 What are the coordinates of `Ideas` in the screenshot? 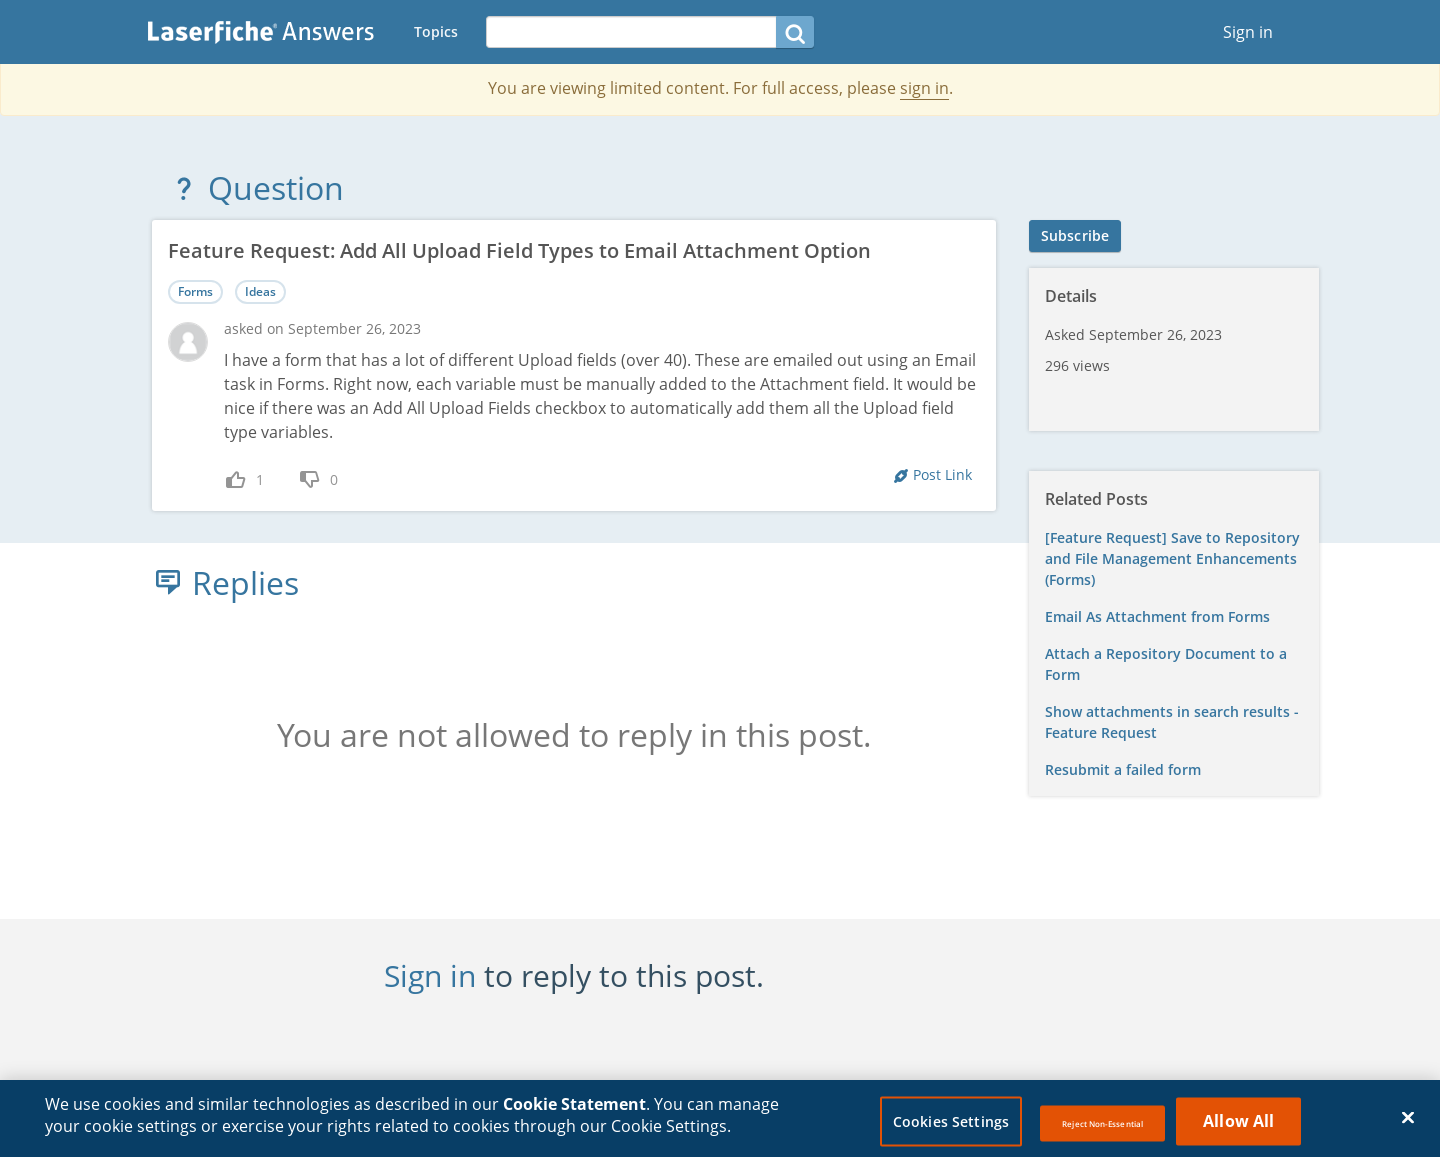 It's located at (260, 291).